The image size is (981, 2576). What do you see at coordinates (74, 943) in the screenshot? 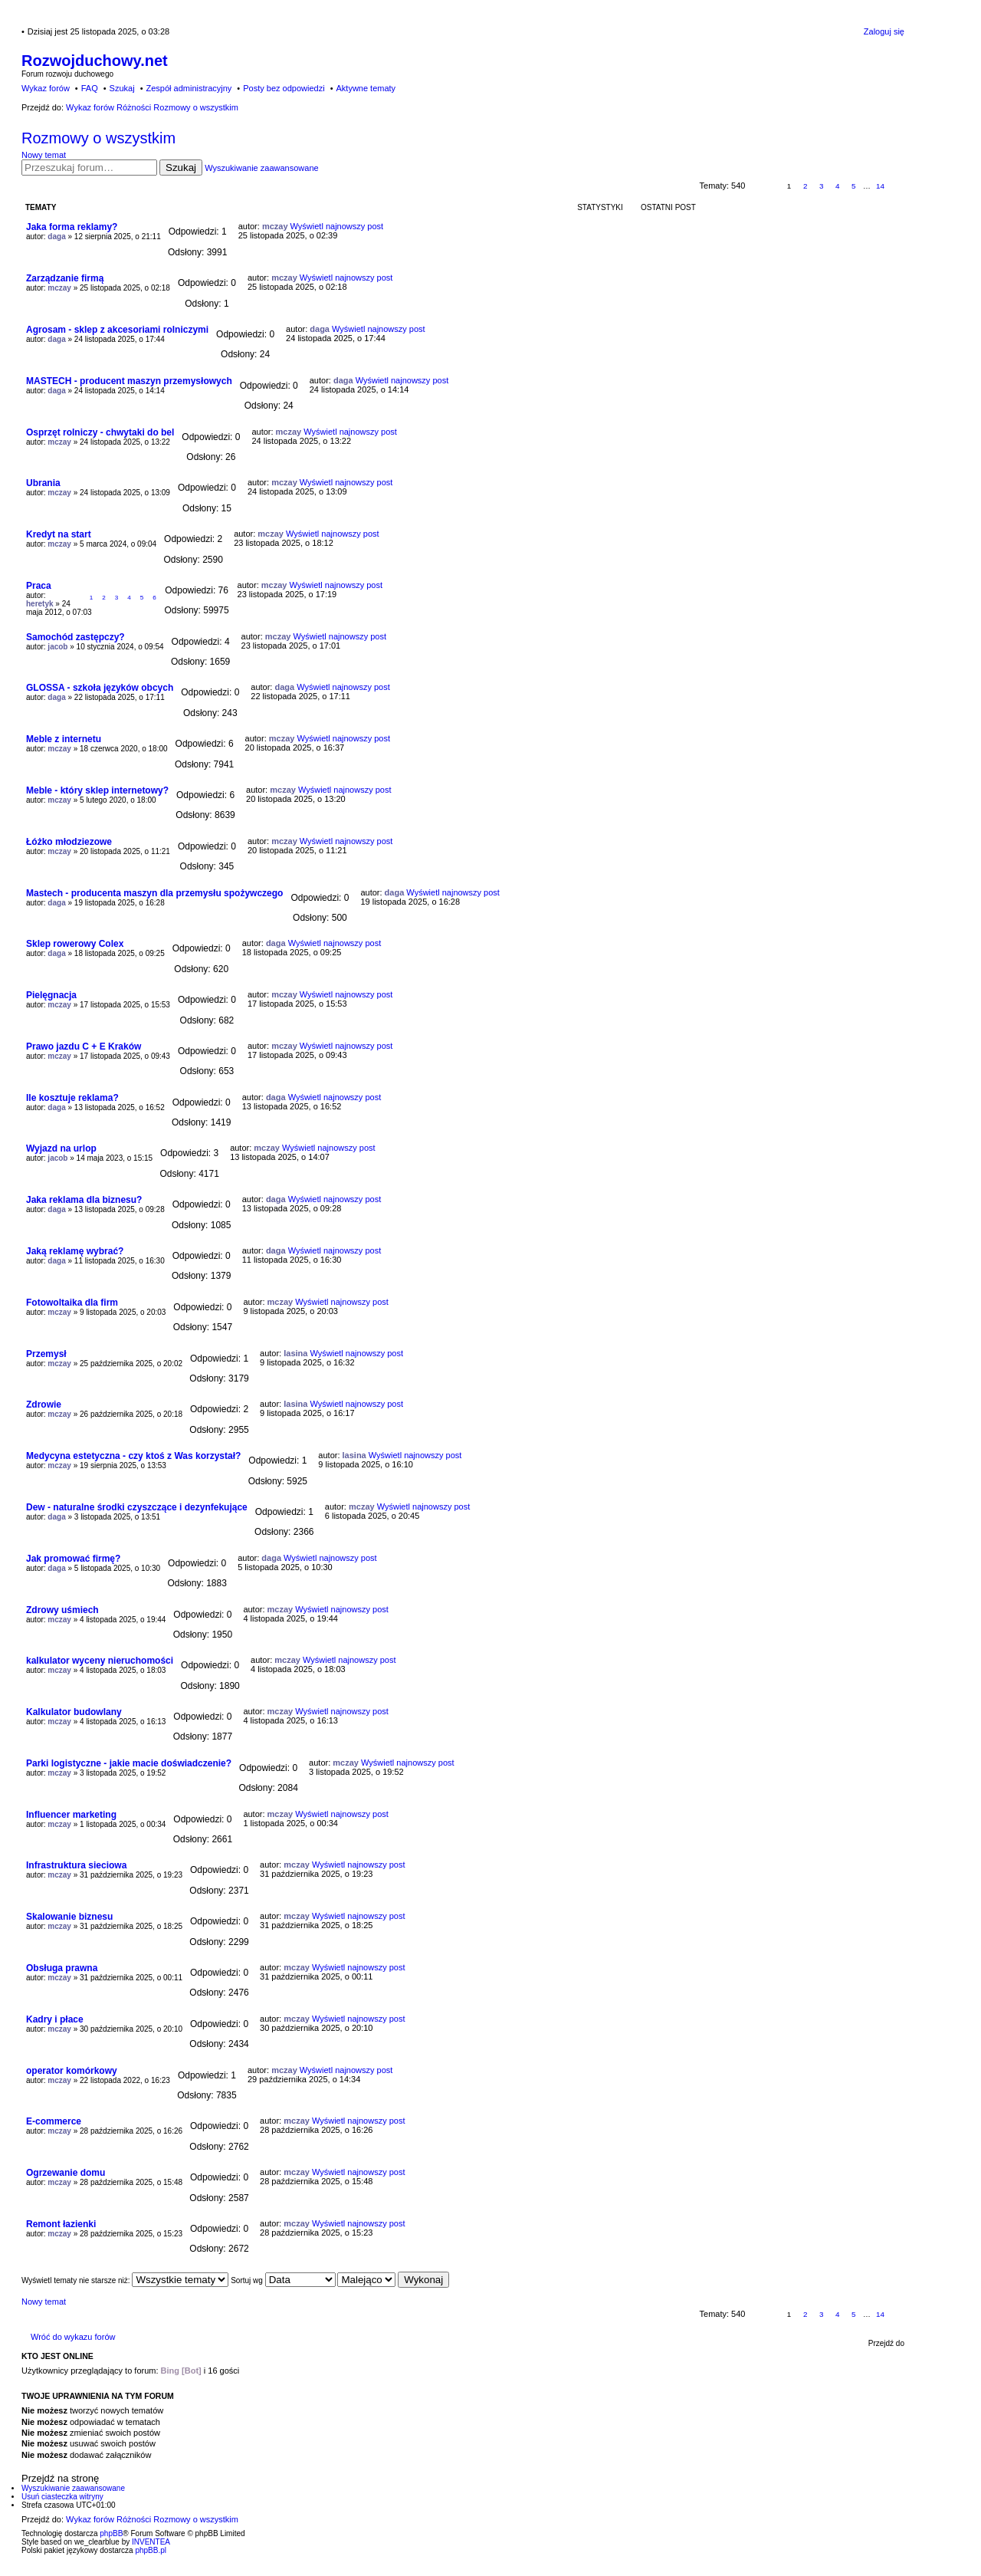
I see `Sklep rowerowy Colex` at bounding box center [74, 943].